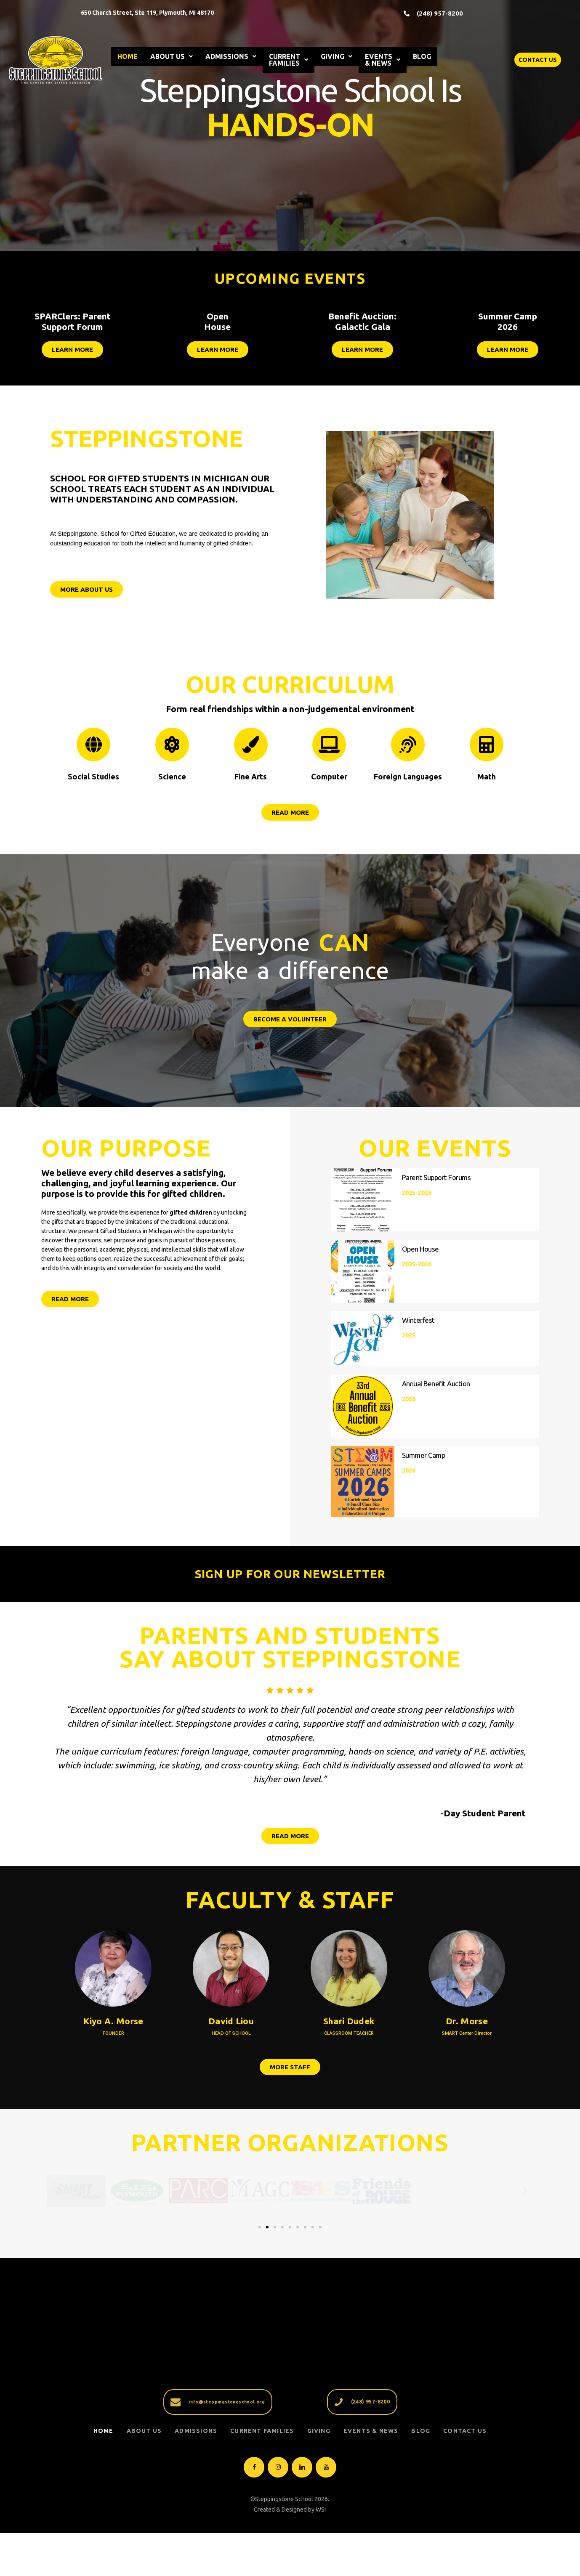  What do you see at coordinates (418, 1320) in the screenshot?
I see `Winterfest` at bounding box center [418, 1320].